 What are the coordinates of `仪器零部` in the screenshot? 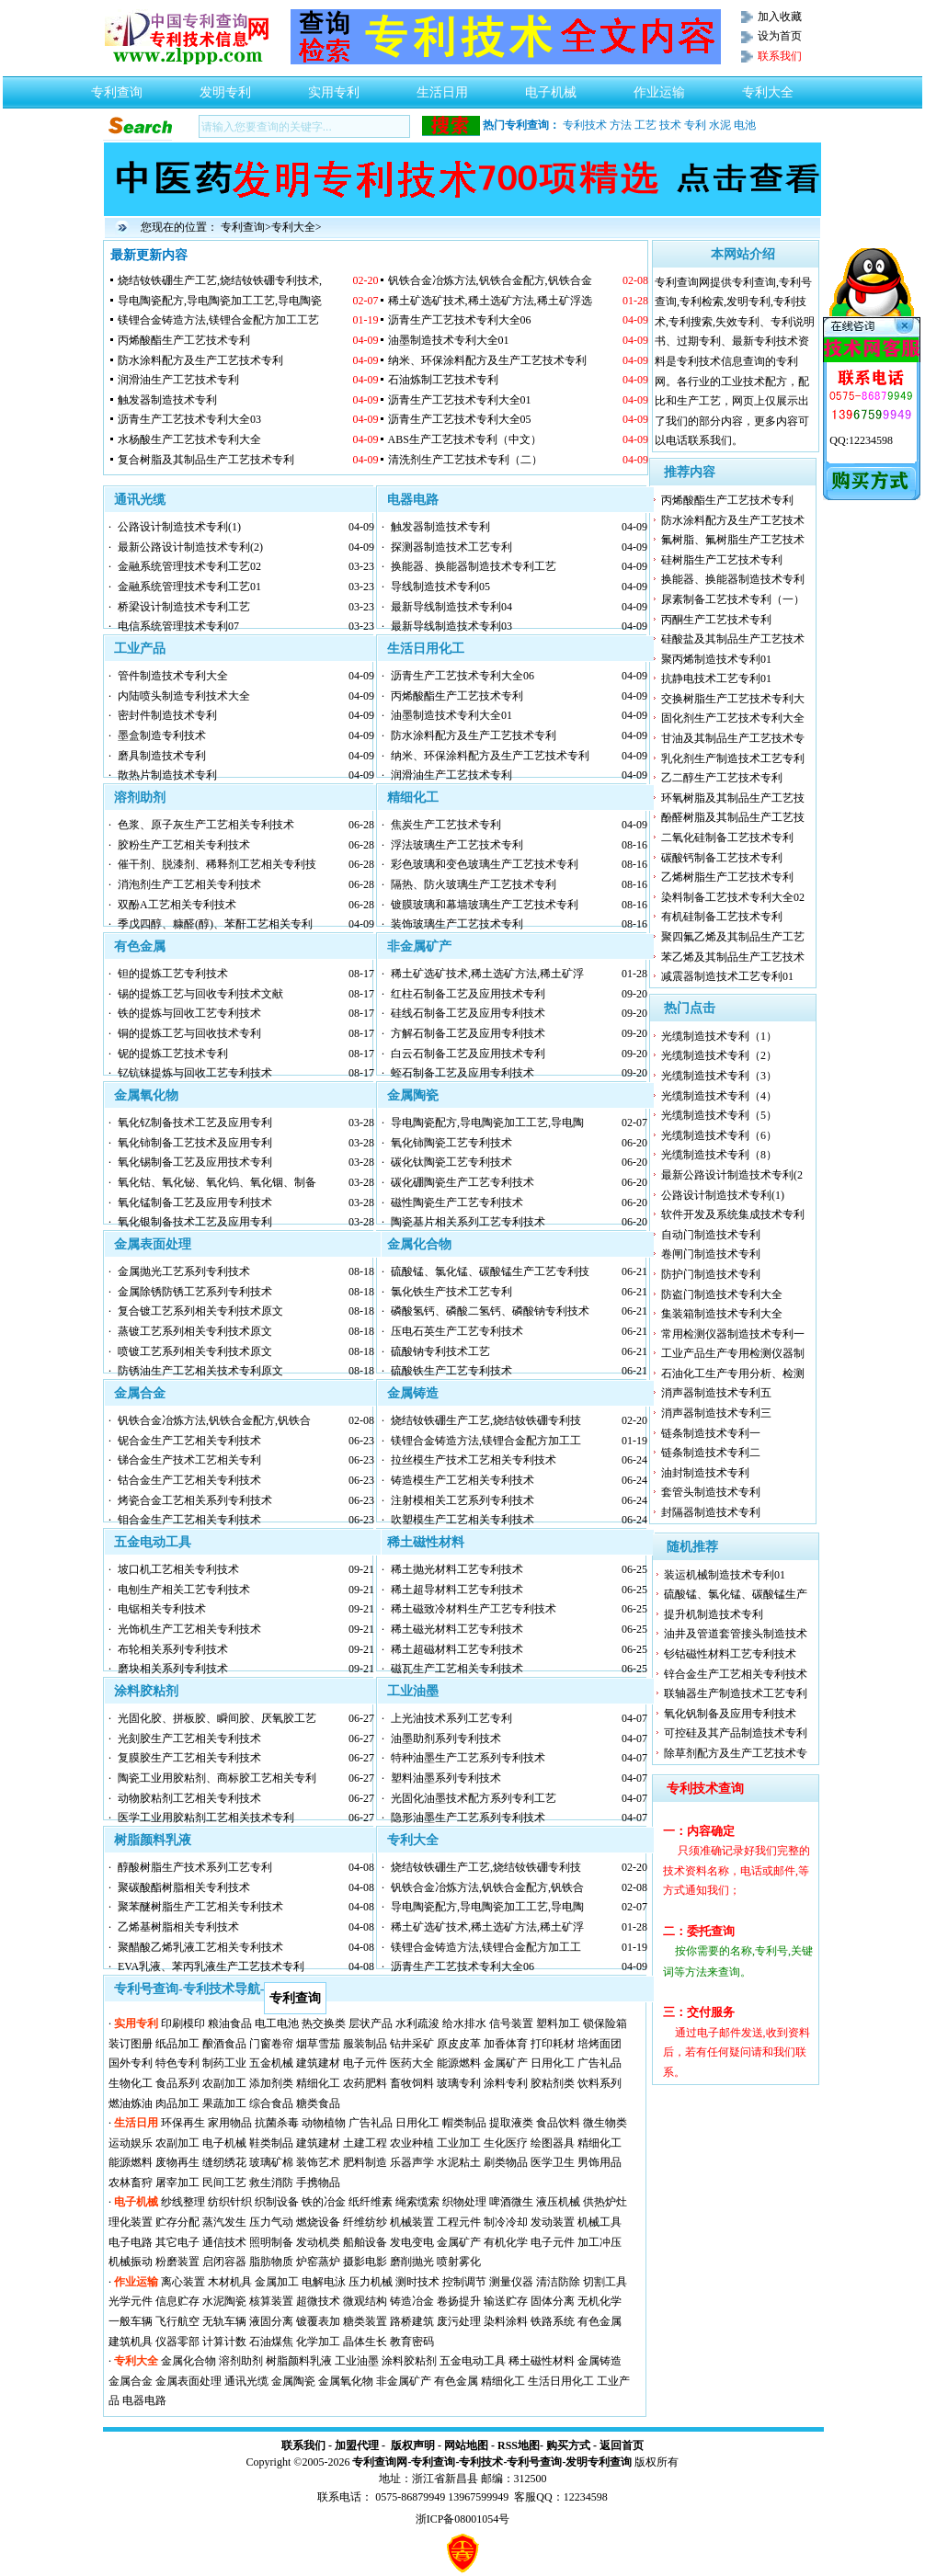 It's located at (177, 2341).